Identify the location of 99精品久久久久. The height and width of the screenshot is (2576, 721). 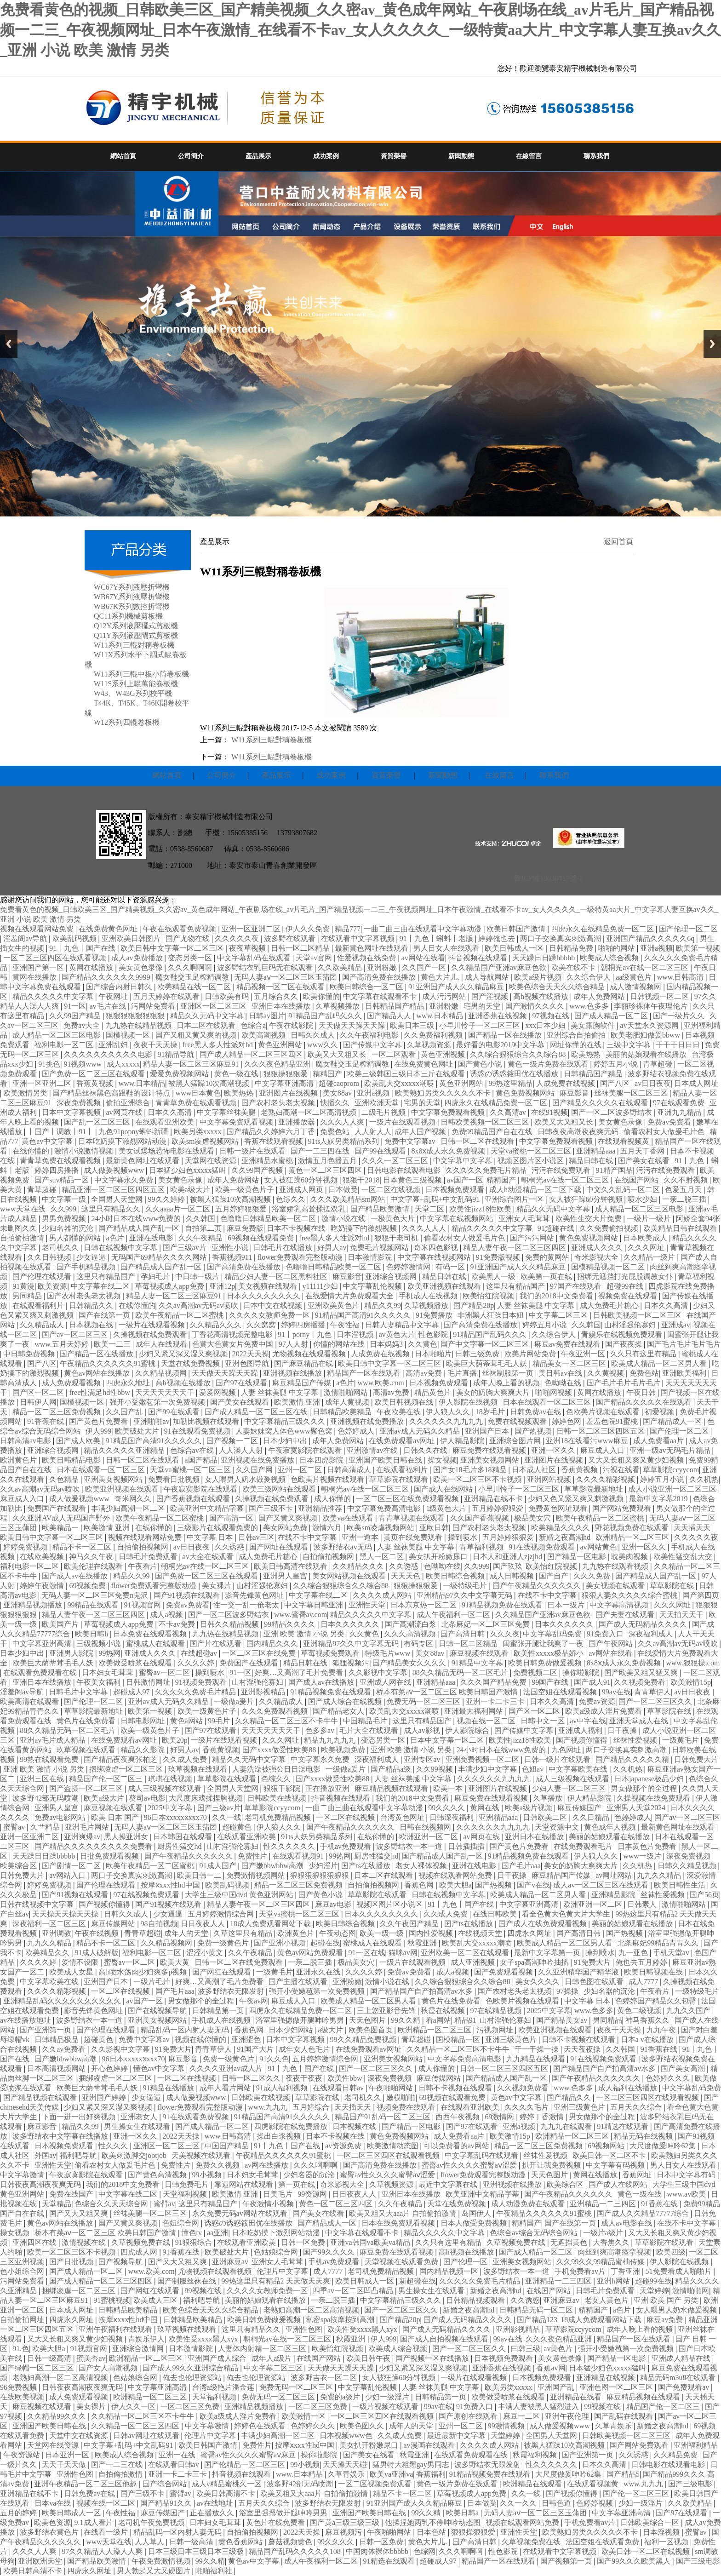
(290, 1624).